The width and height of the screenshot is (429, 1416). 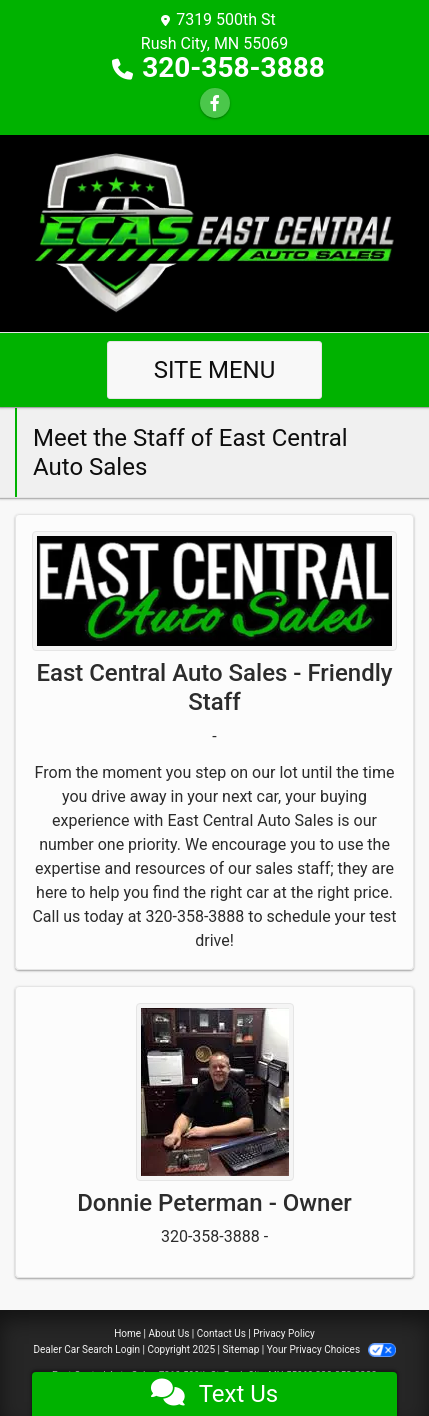 I want to click on Sitemap, so click(x=240, y=1349).